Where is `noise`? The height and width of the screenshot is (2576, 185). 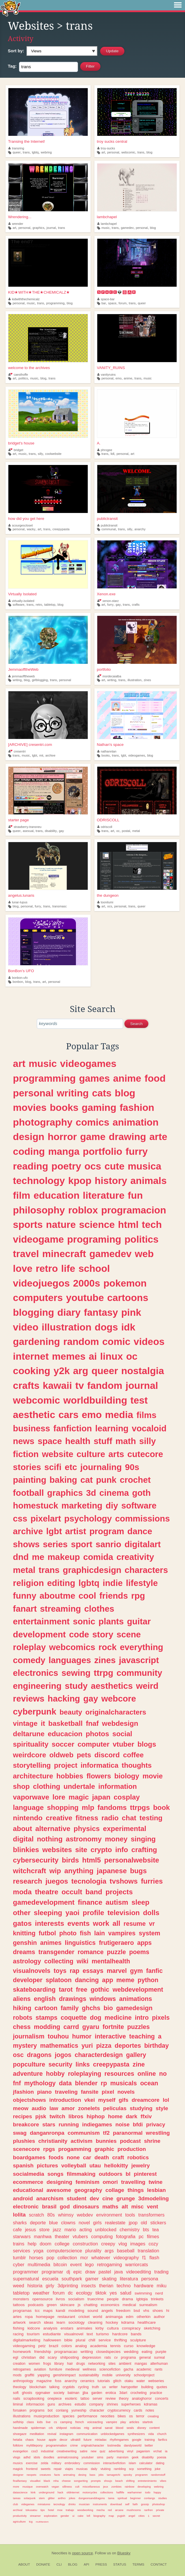 noise is located at coordinates (122, 2124).